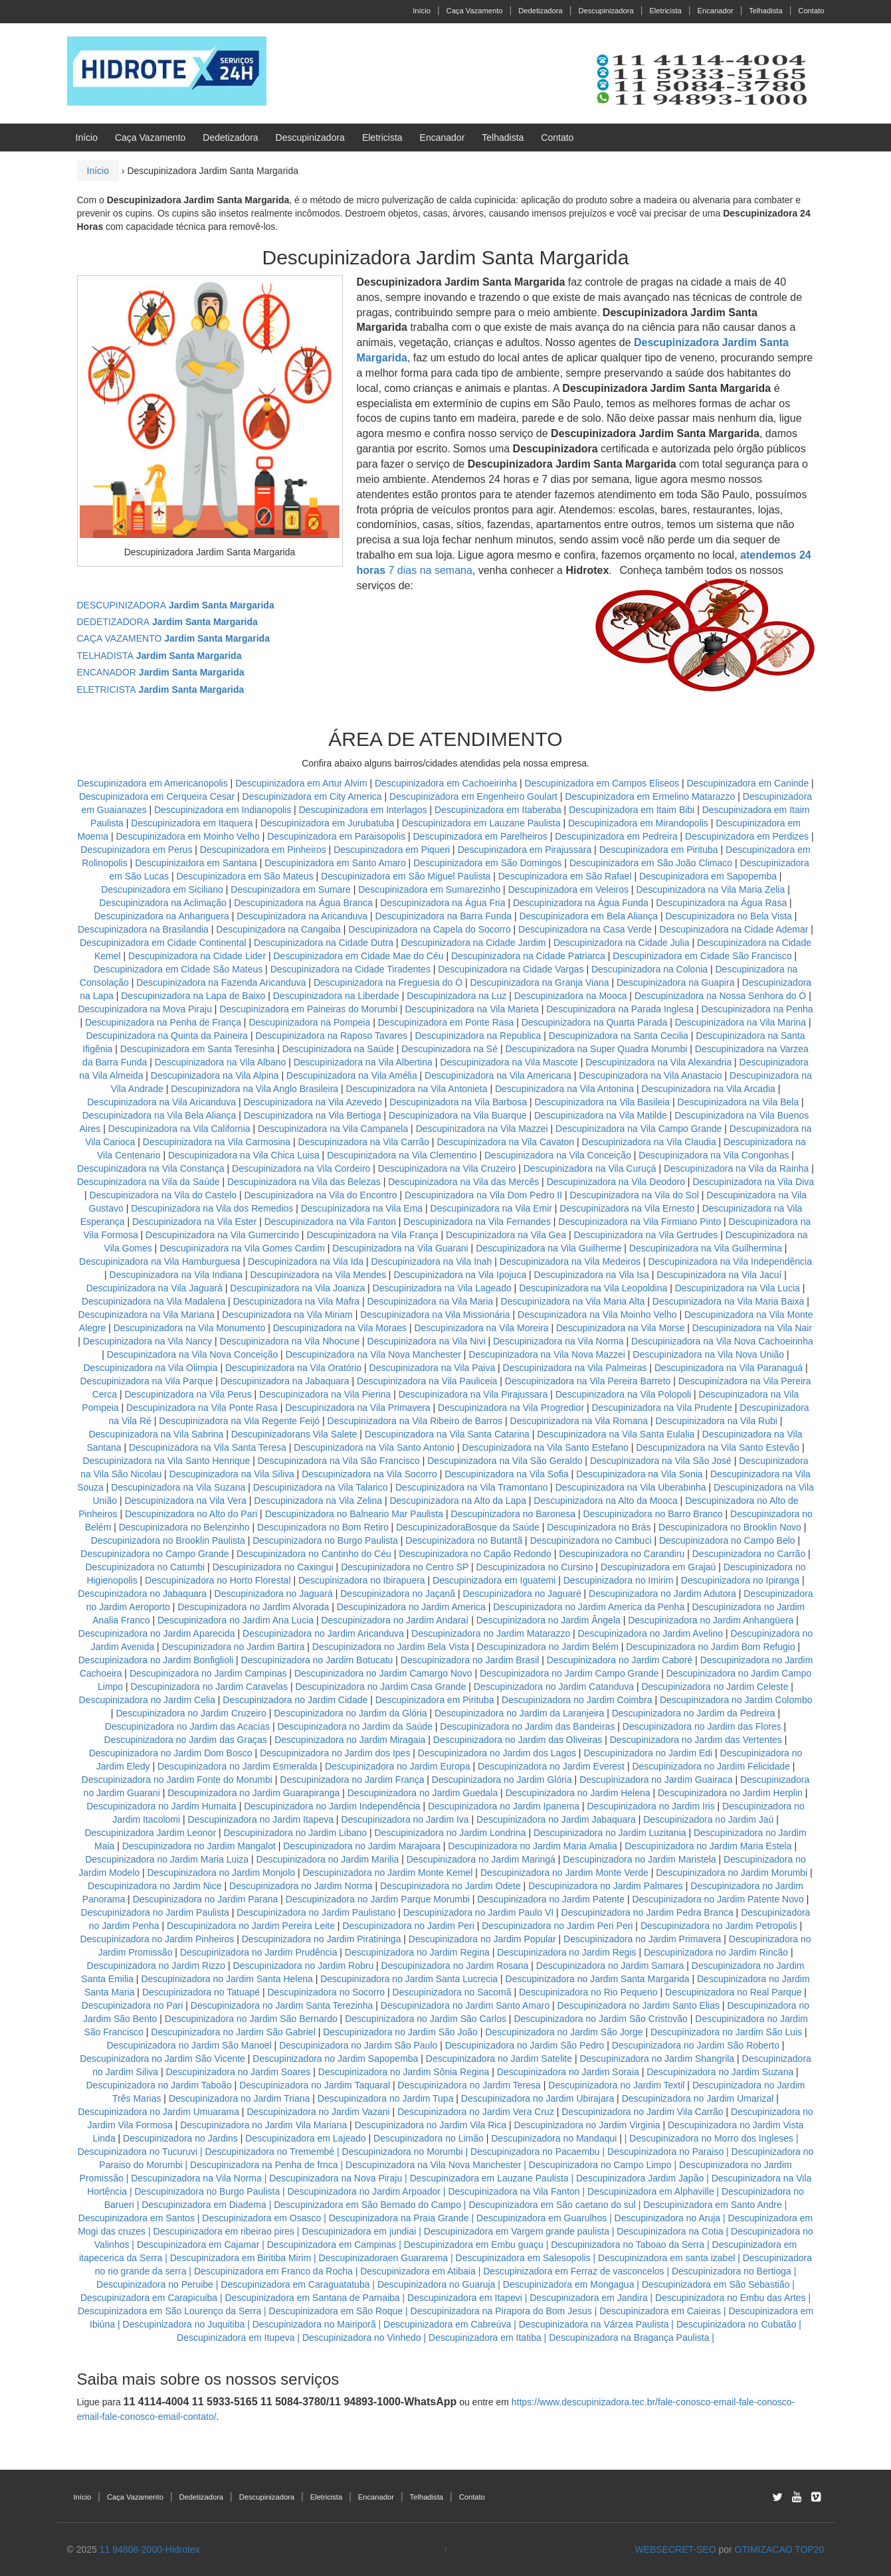 This screenshot has height=2576, width=891. Describe the element at coordinates (153, 783) in the screenshot. I see `Descupinizadora em Americanopolis` at that location.